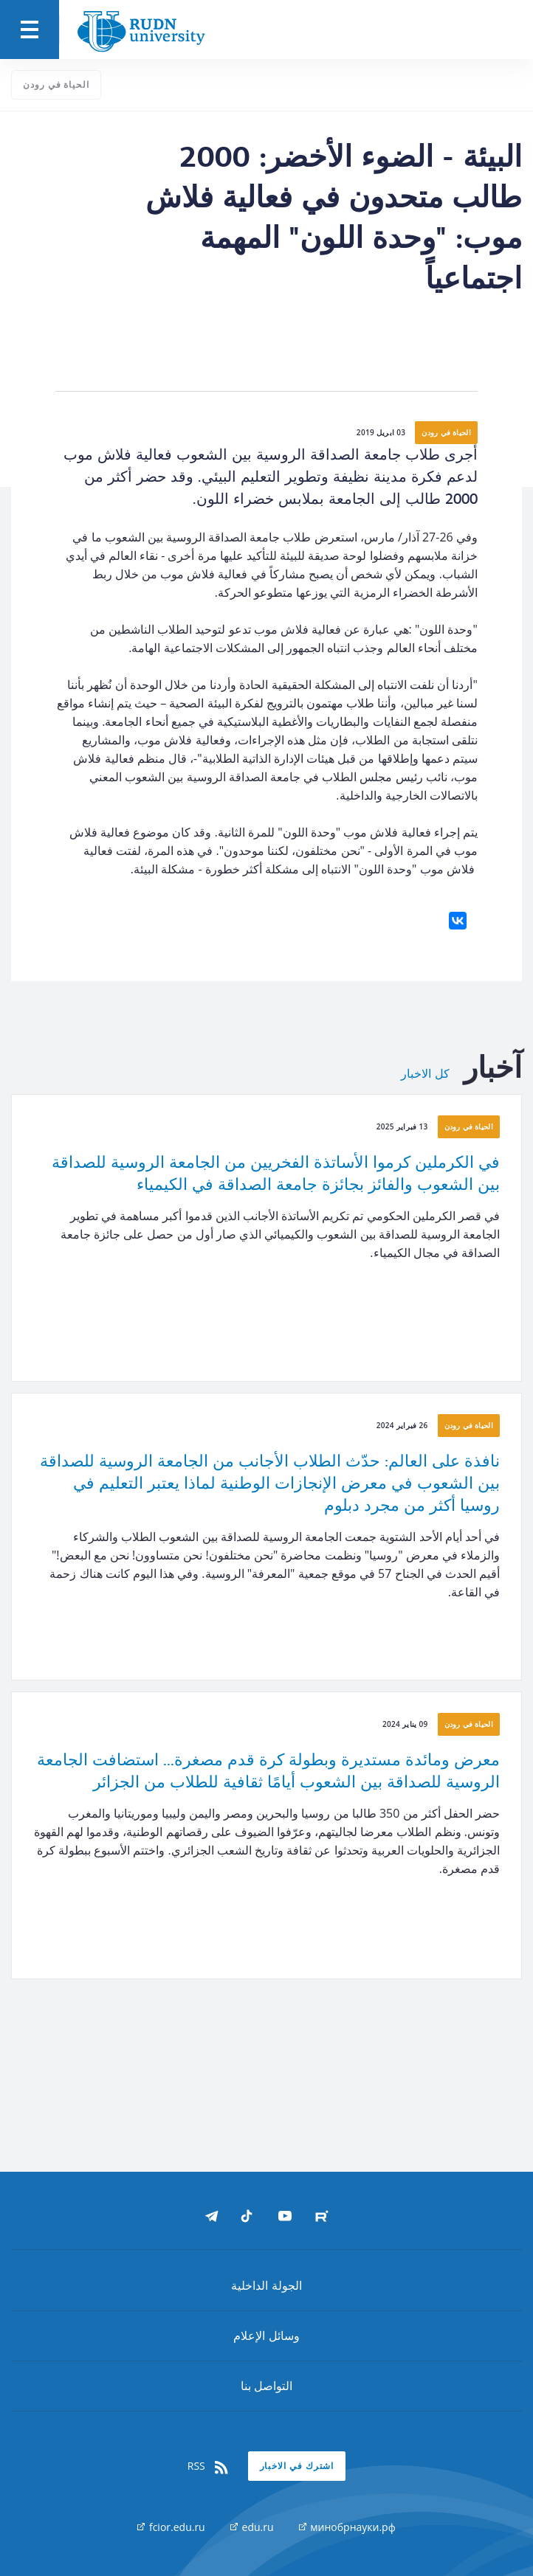 This screenshot has height=2576, width=533. What do you see at coordinates (266, 2385) in the screenshot?
I see `التواصل بنا` at bounding box center [266, 2385].